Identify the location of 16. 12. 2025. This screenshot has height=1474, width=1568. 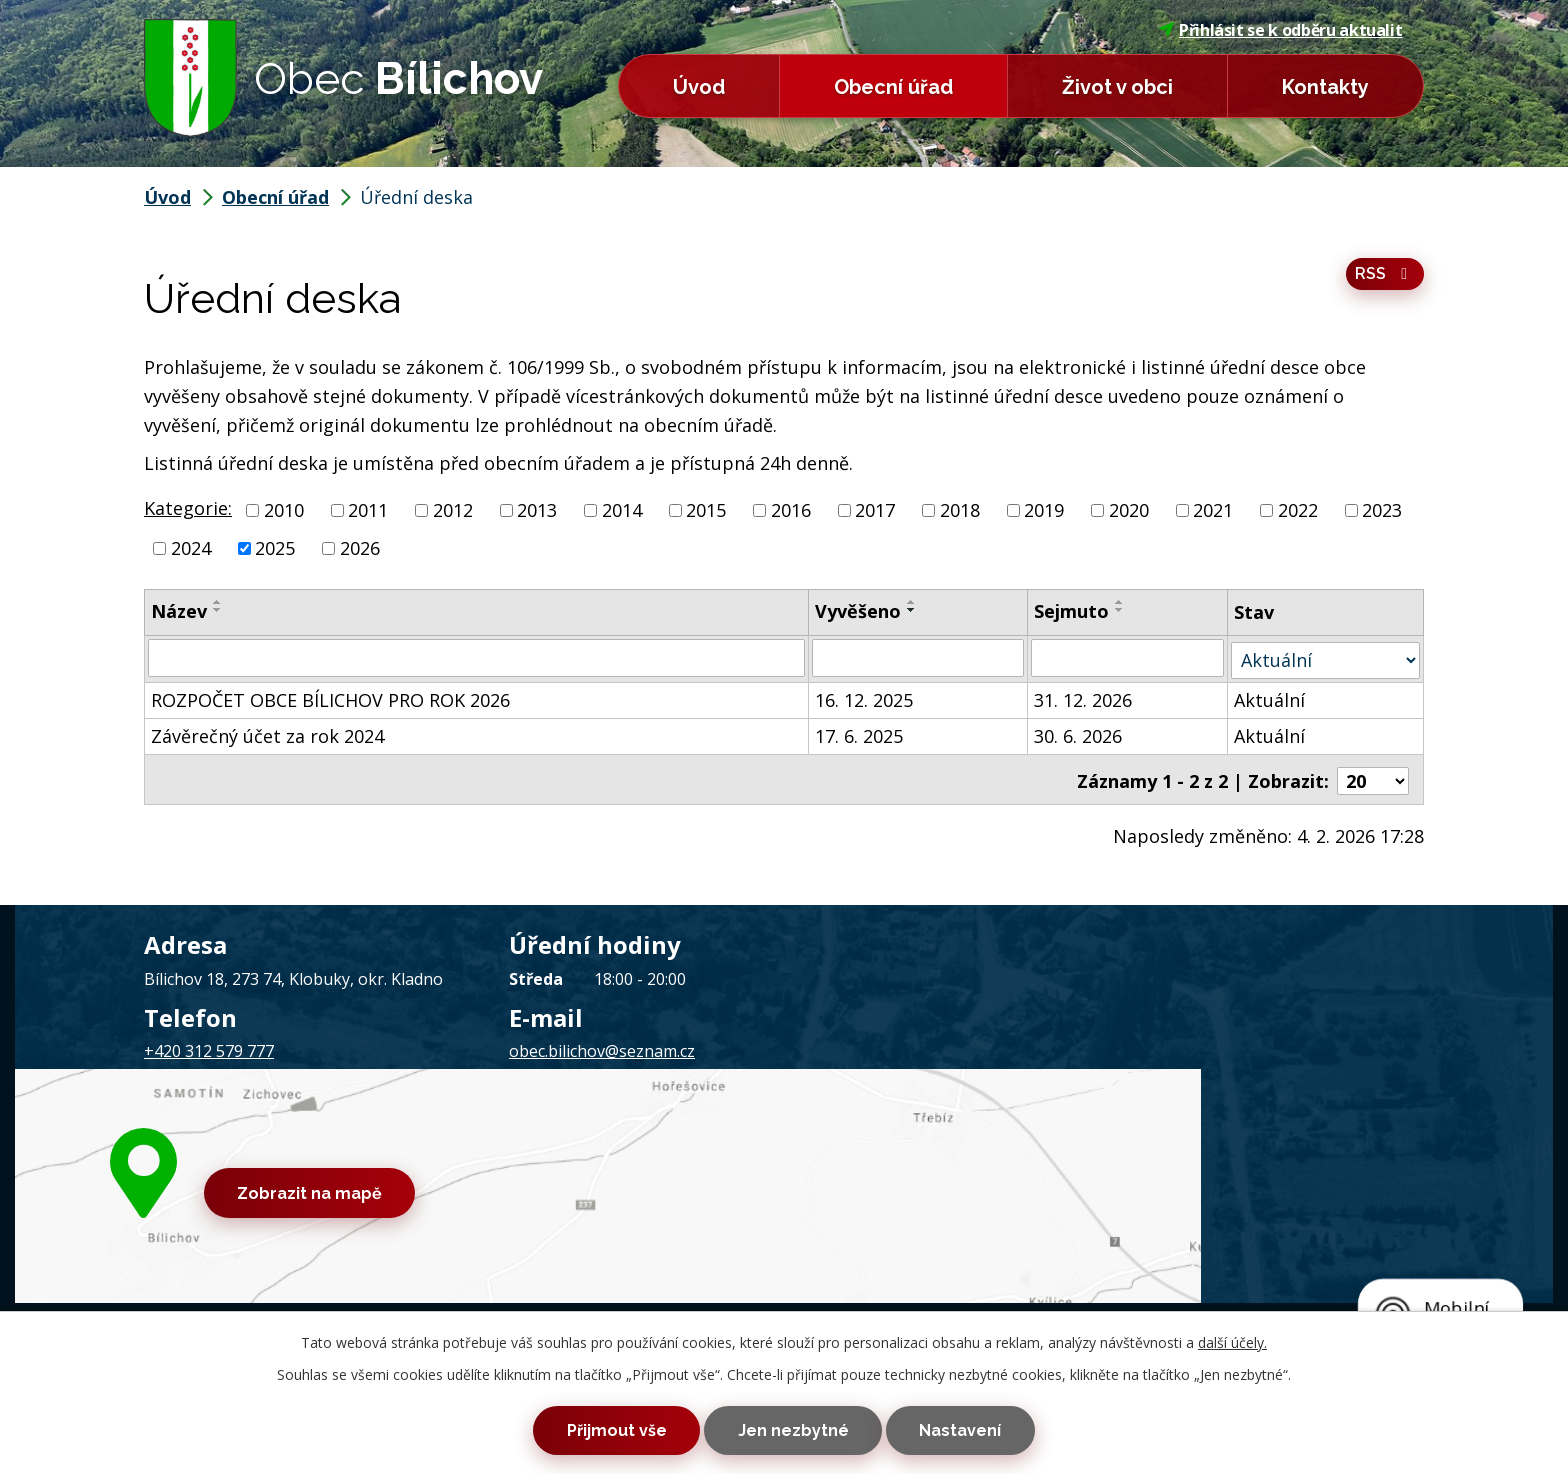
(865, 698).